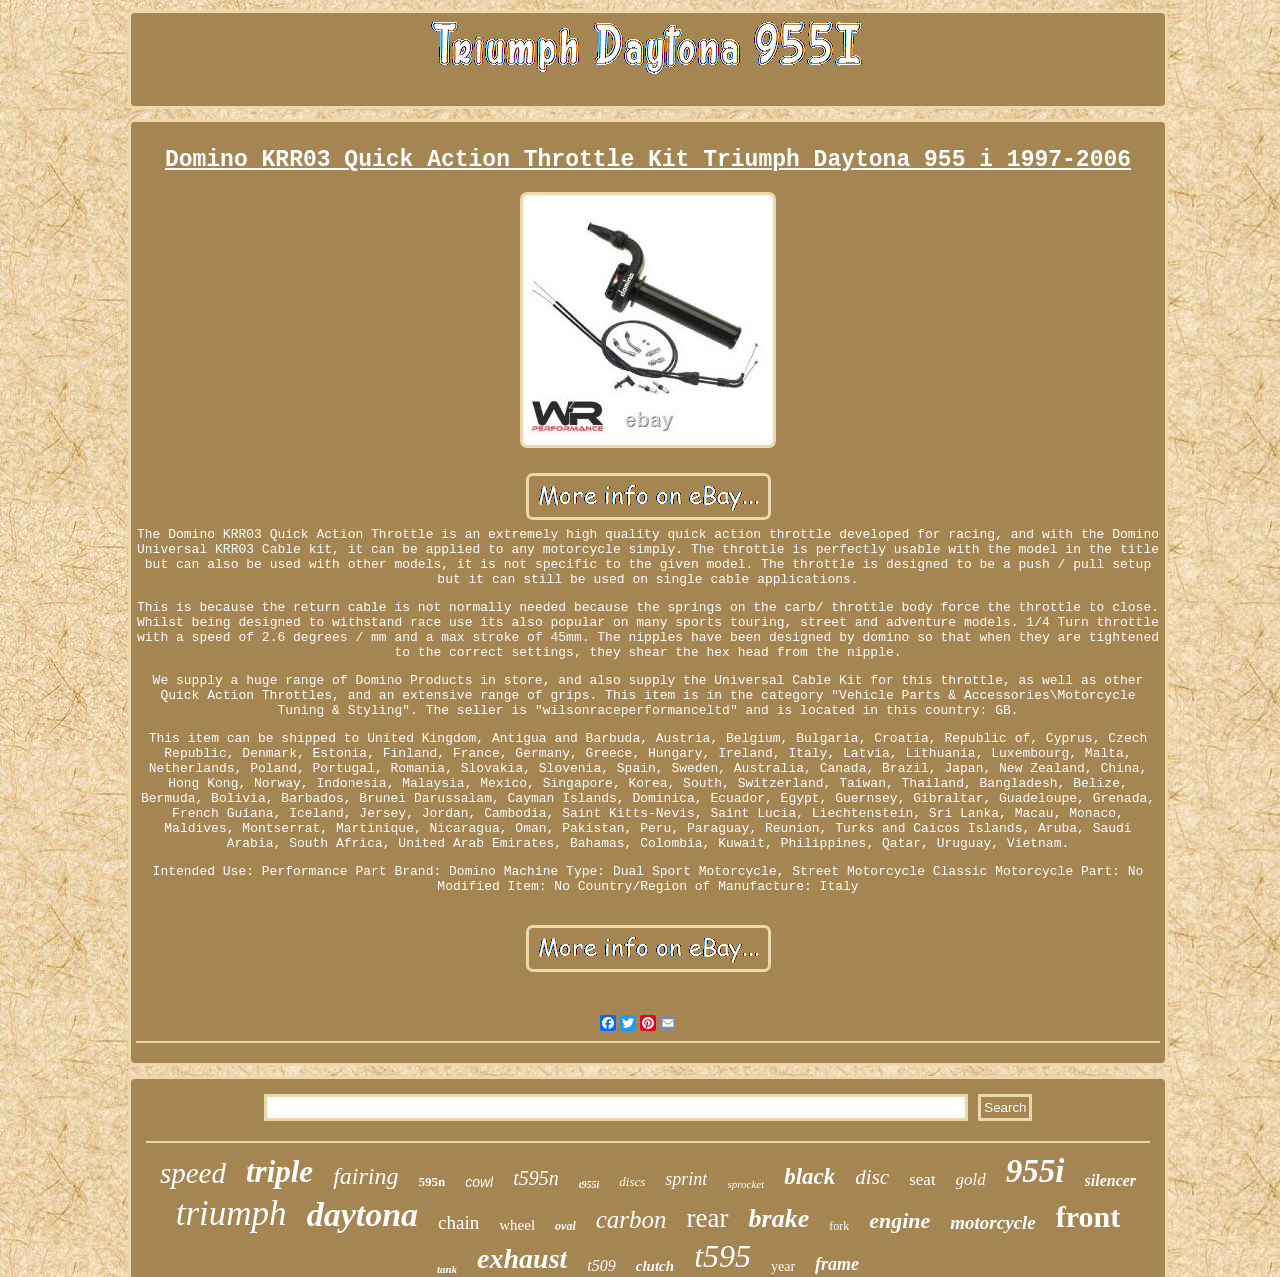  I want to click on cowl, so click(479, 1182).